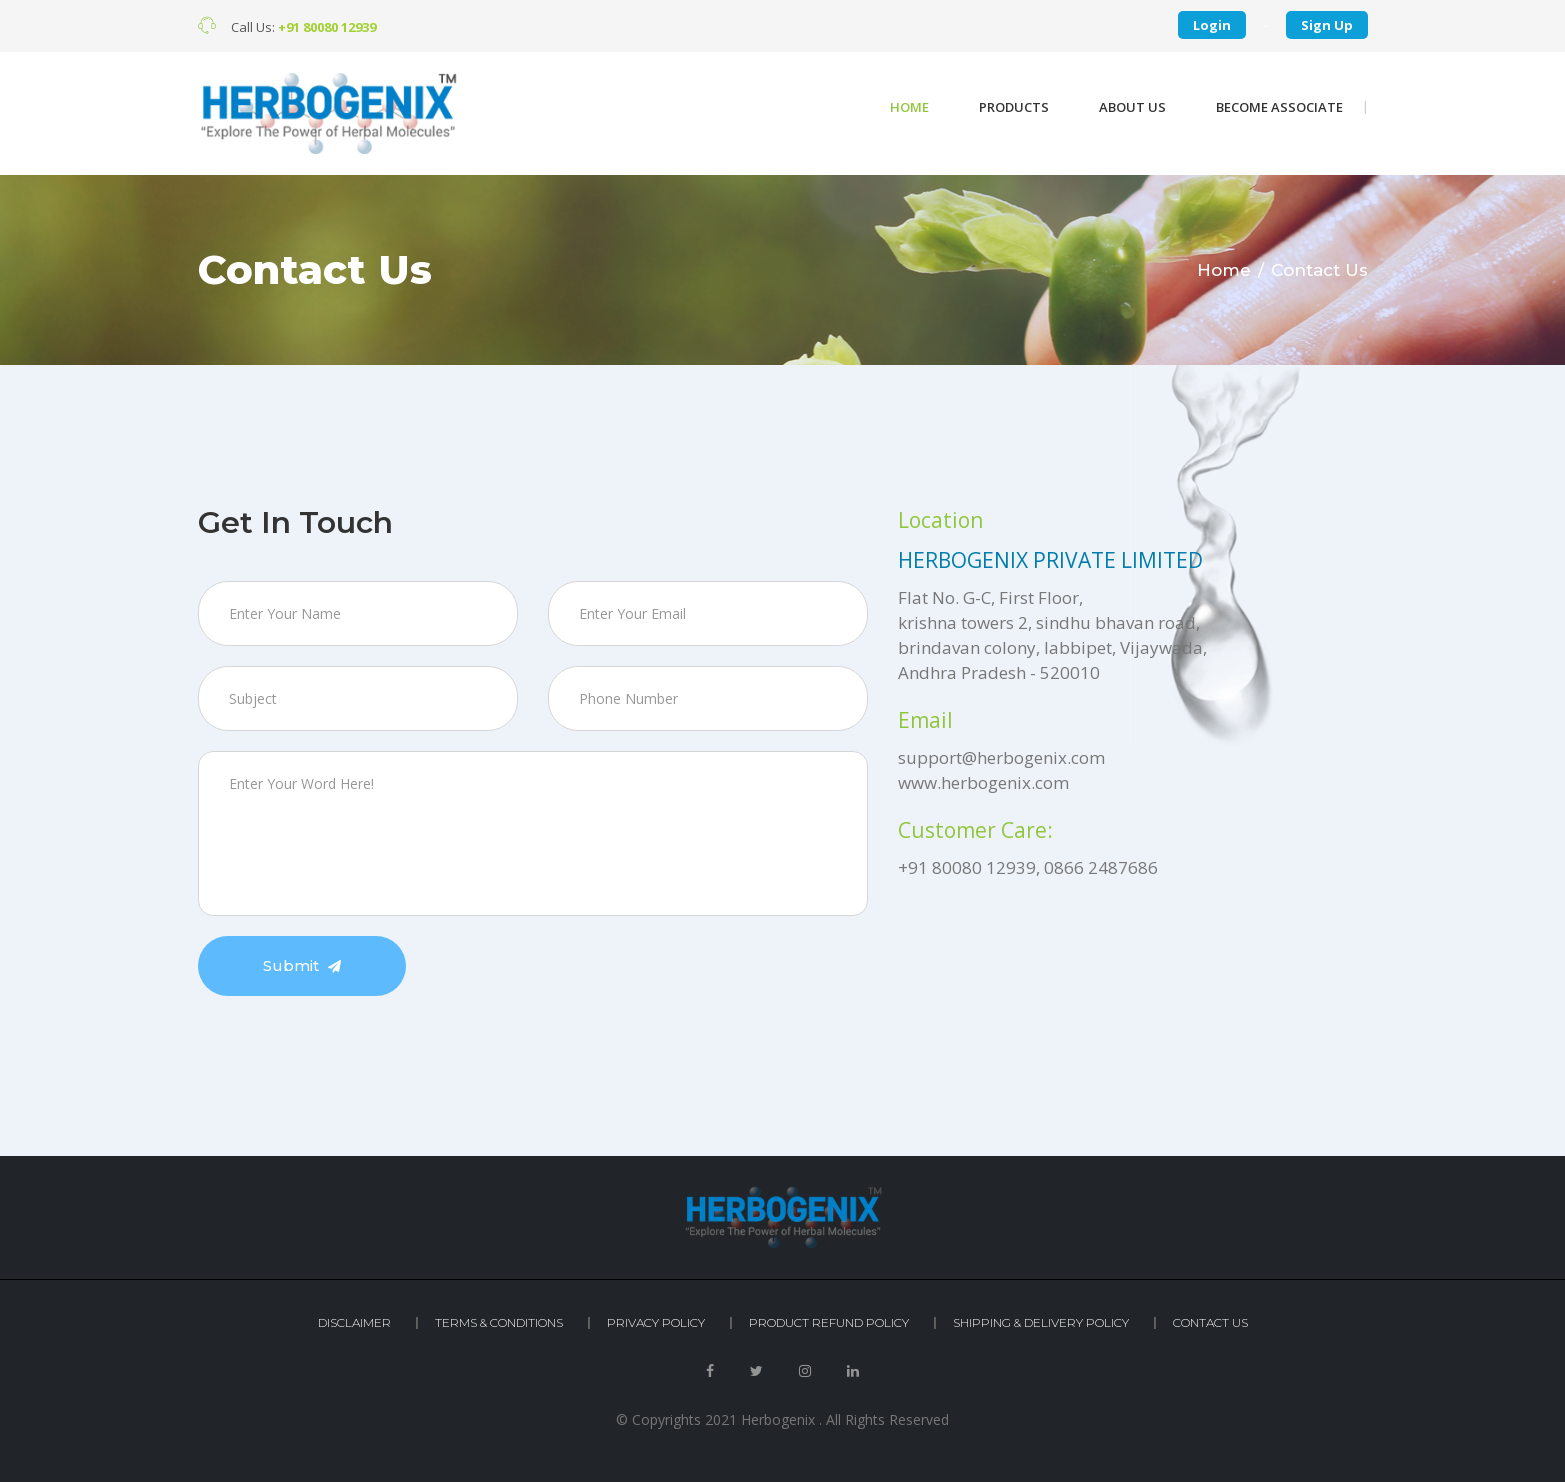 Image resolution: width=1565 pixels, height=1482 pixels. I want to click on Disclaimer, so click(354, 1322).